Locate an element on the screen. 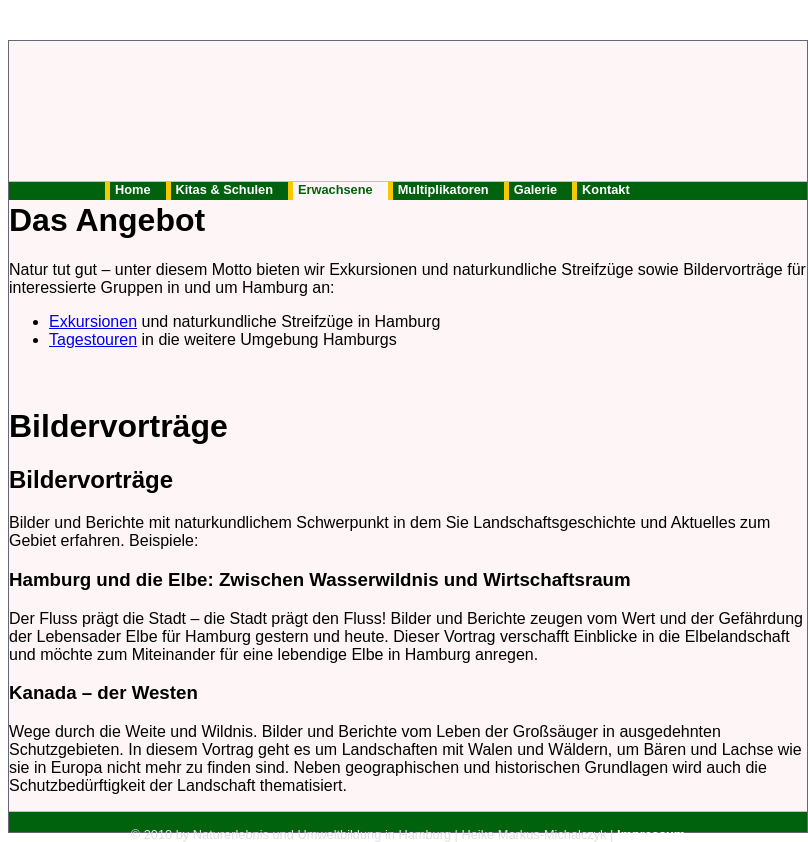 This screenshot has width=808, height=842. Kontakt is located at coordinates (606, 189).